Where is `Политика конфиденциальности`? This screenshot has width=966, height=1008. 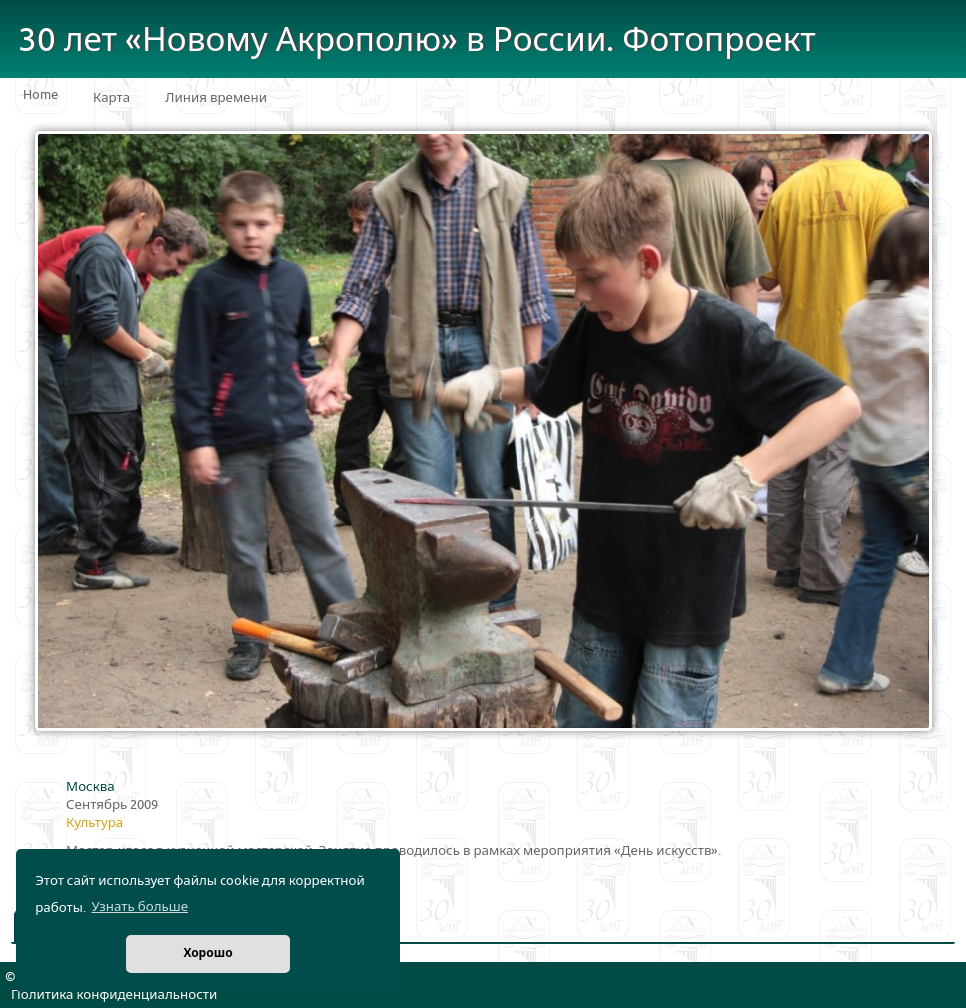 Политика конфиденциальности is located at coordinates (114, 995).